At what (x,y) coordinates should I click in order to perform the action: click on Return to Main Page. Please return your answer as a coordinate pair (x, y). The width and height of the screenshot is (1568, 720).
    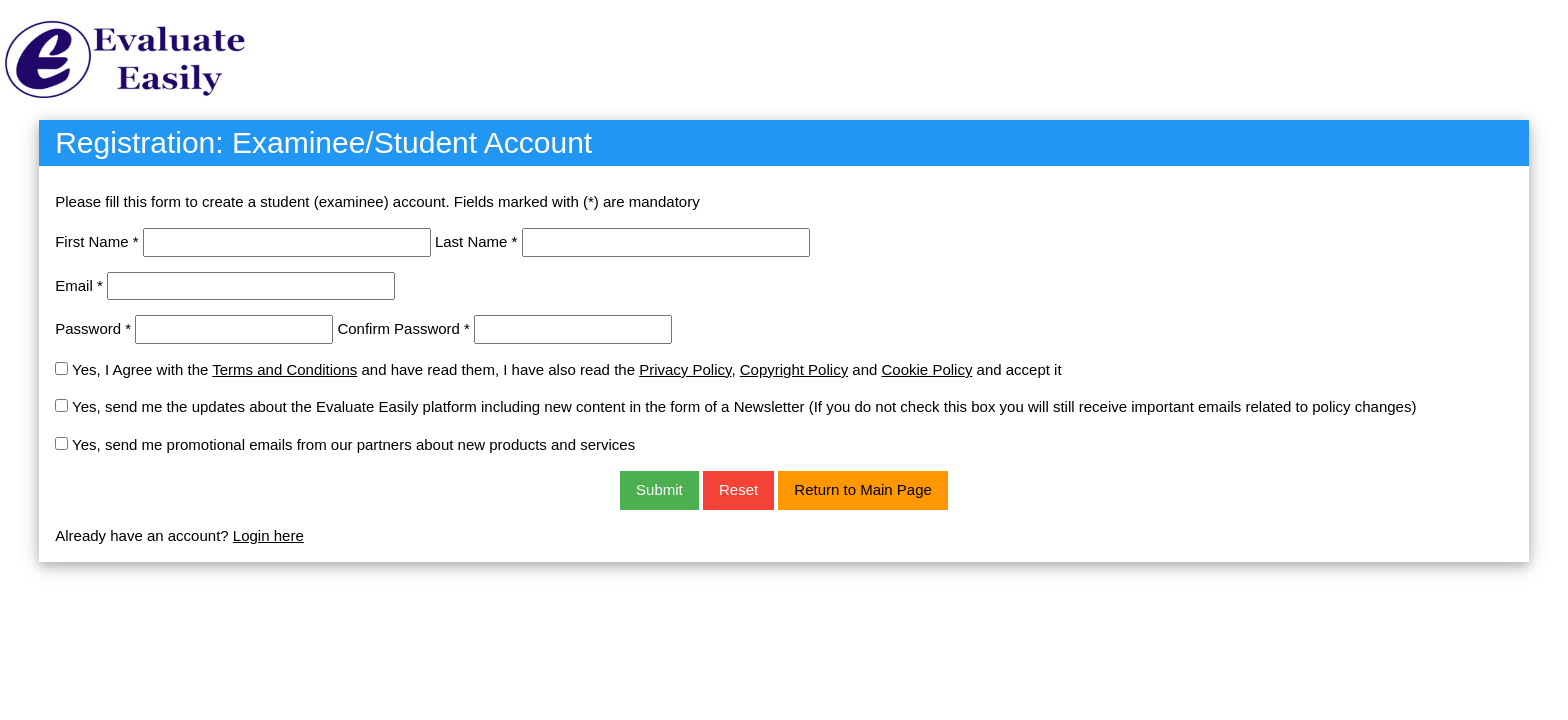
    Looking at the image, I should click on (863, 489).